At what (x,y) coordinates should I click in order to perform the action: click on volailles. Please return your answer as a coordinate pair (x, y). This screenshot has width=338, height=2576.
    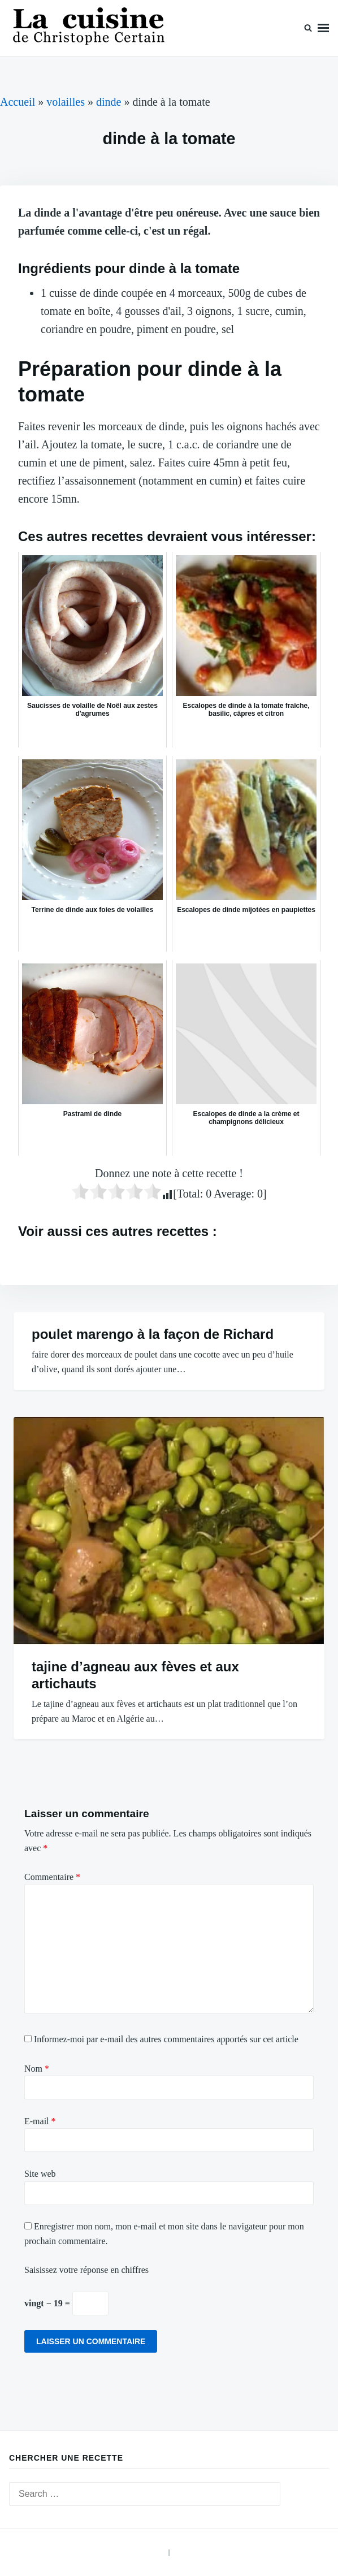
    Looking at the image, I should click on (65, 102).